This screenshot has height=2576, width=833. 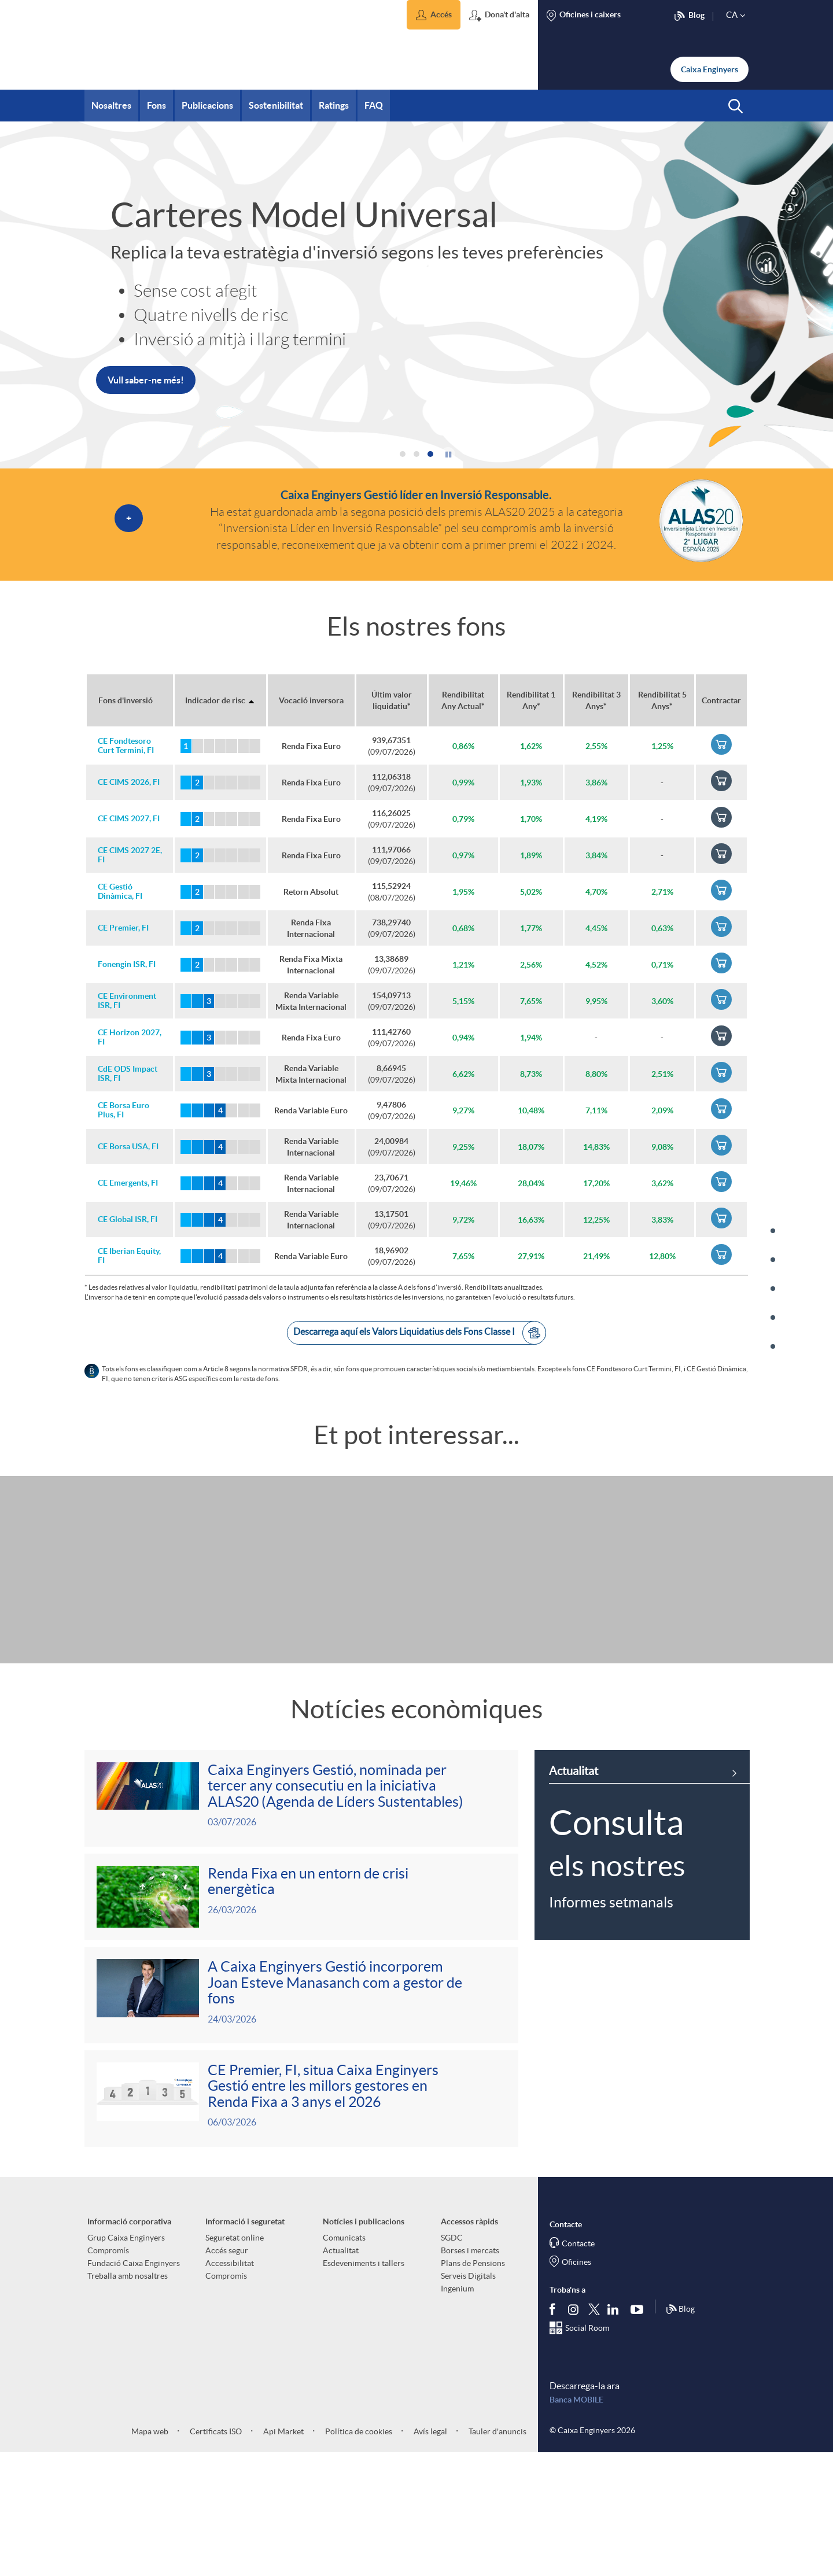 What do you see at coordinates (429, 2554) in the screenshot?
I see `Avís legal` at bounding box center [429, 2554].